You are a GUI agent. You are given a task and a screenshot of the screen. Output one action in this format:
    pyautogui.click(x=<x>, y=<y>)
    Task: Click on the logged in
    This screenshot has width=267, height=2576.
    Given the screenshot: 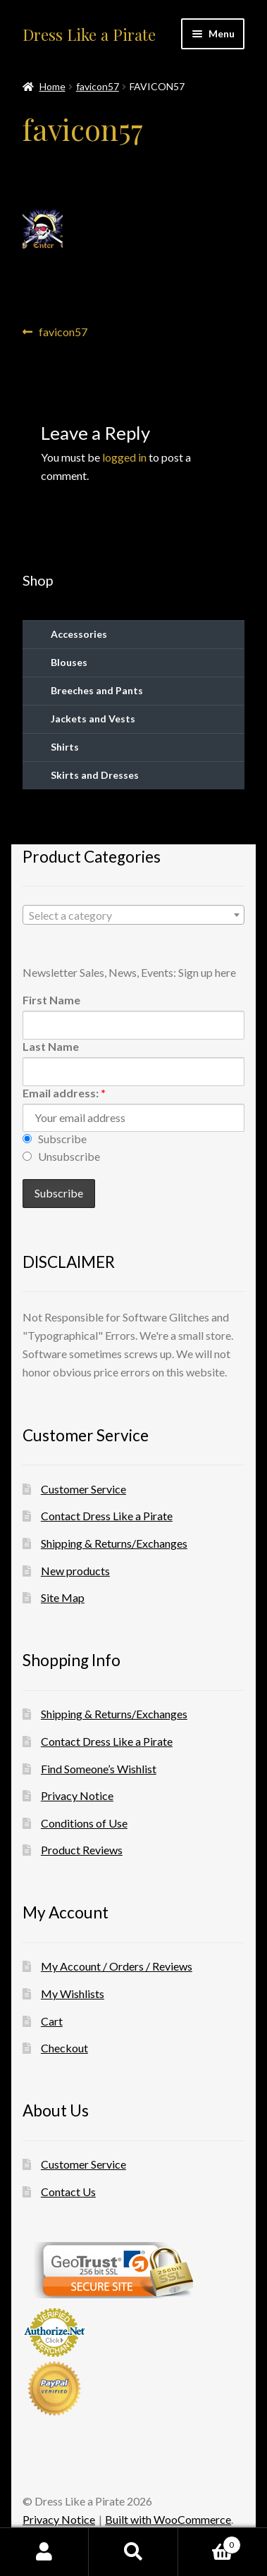 What is the action you would take?
    pyautogui.click(x=124, y=457)
    